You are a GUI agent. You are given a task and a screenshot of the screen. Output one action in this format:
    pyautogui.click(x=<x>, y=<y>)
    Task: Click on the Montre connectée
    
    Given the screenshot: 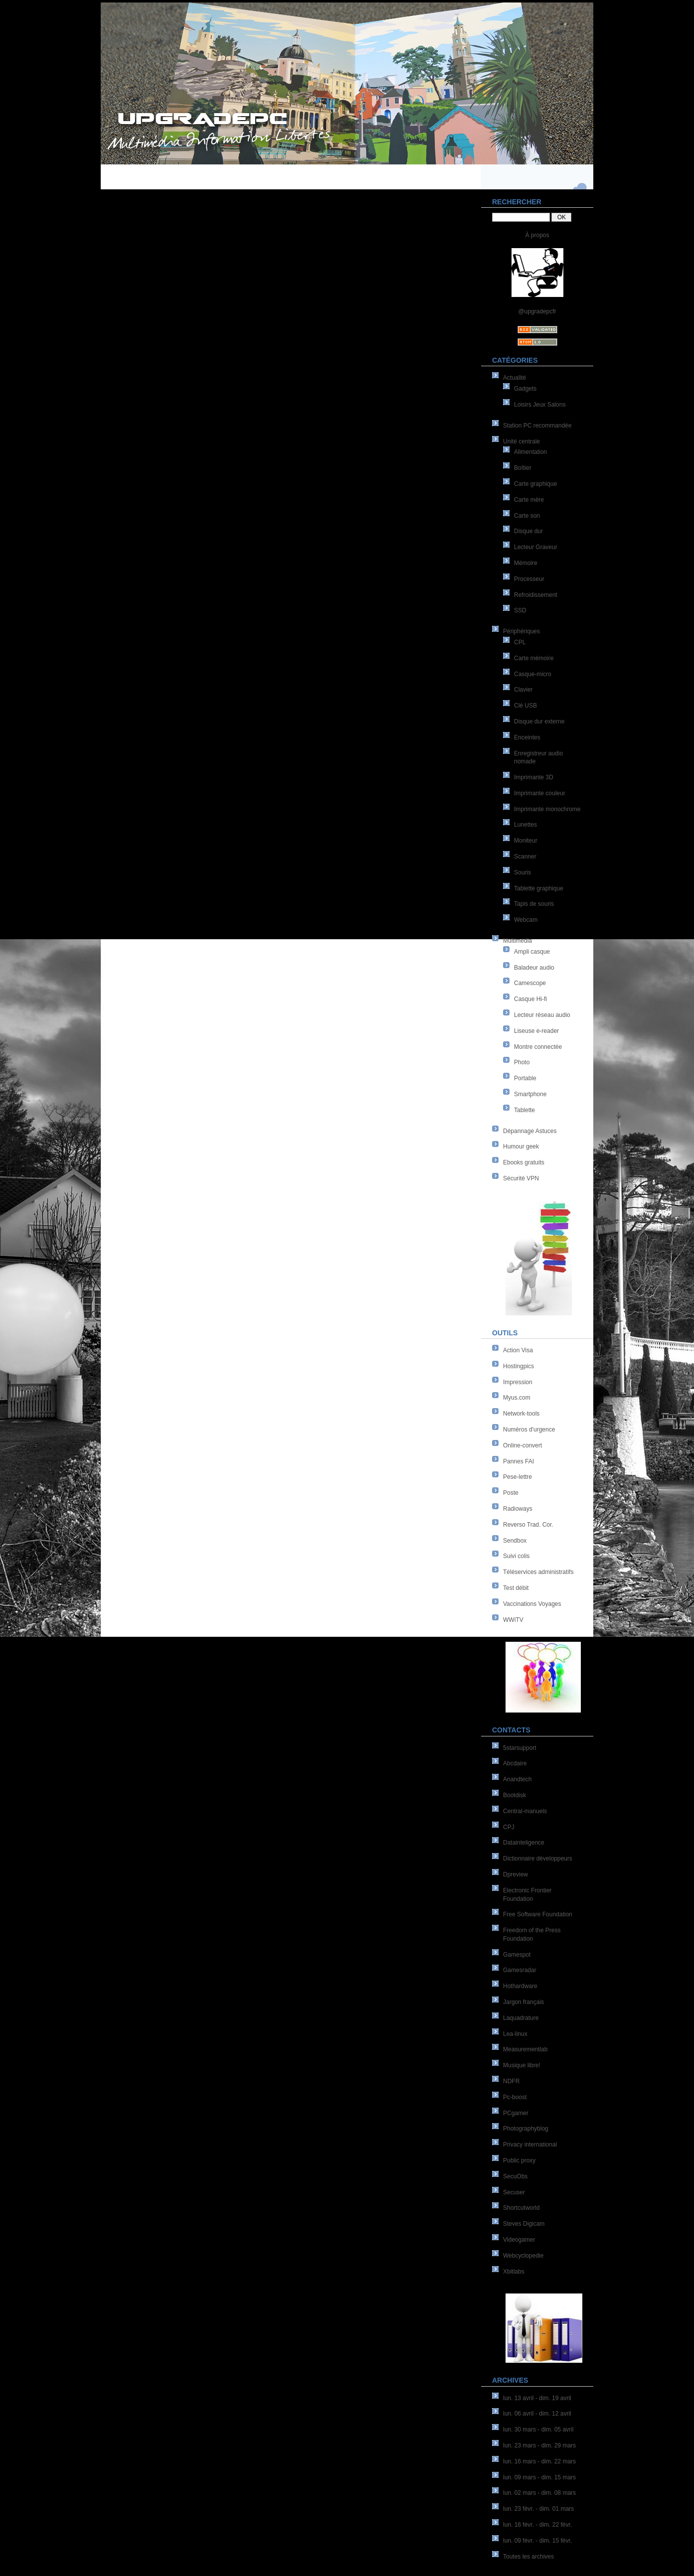 What is the action you would take?
    pyautogui.click(x=538, y=1046)
    